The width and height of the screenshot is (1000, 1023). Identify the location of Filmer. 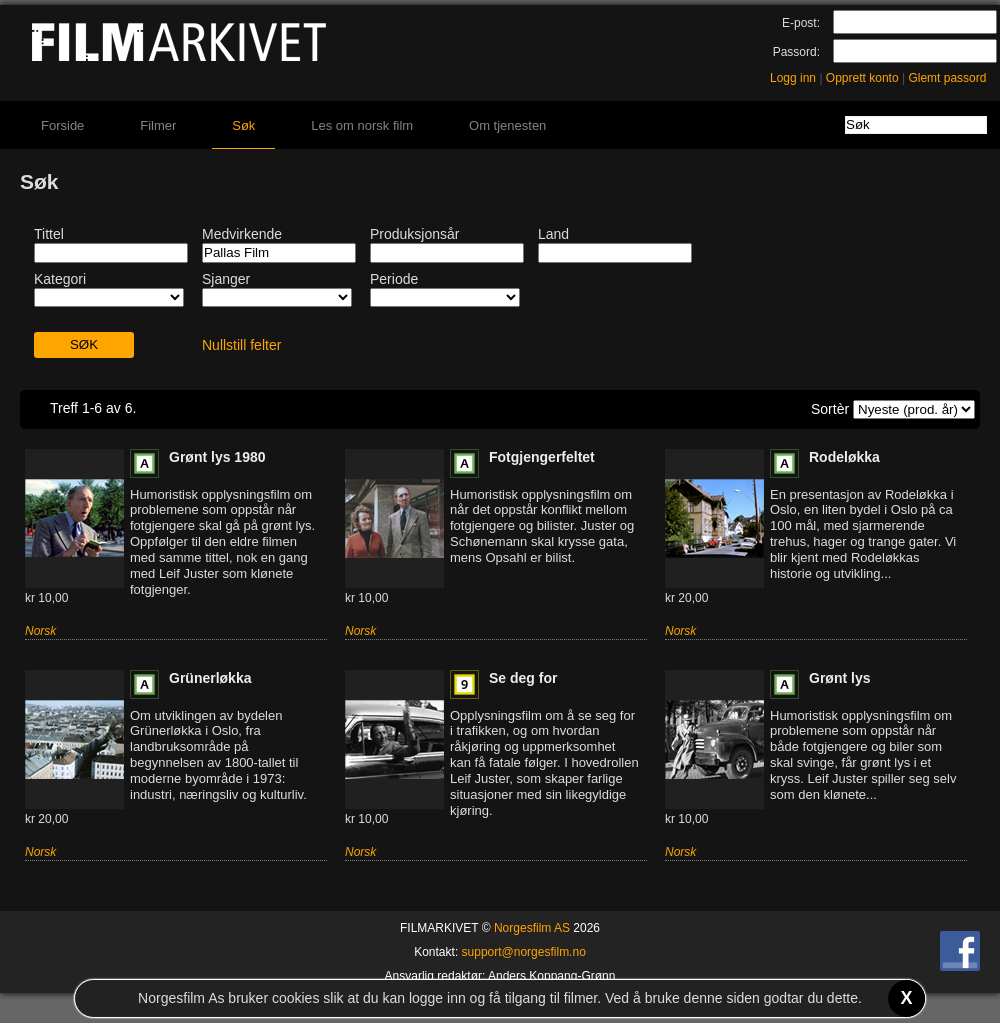
(158, 125).